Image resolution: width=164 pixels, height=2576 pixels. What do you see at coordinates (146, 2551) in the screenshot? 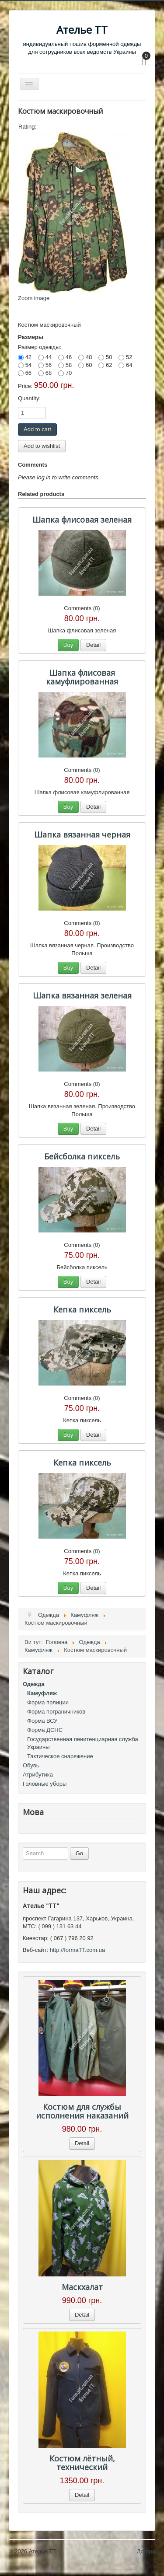
I see `Догори` at bounding box center [146, 2551].